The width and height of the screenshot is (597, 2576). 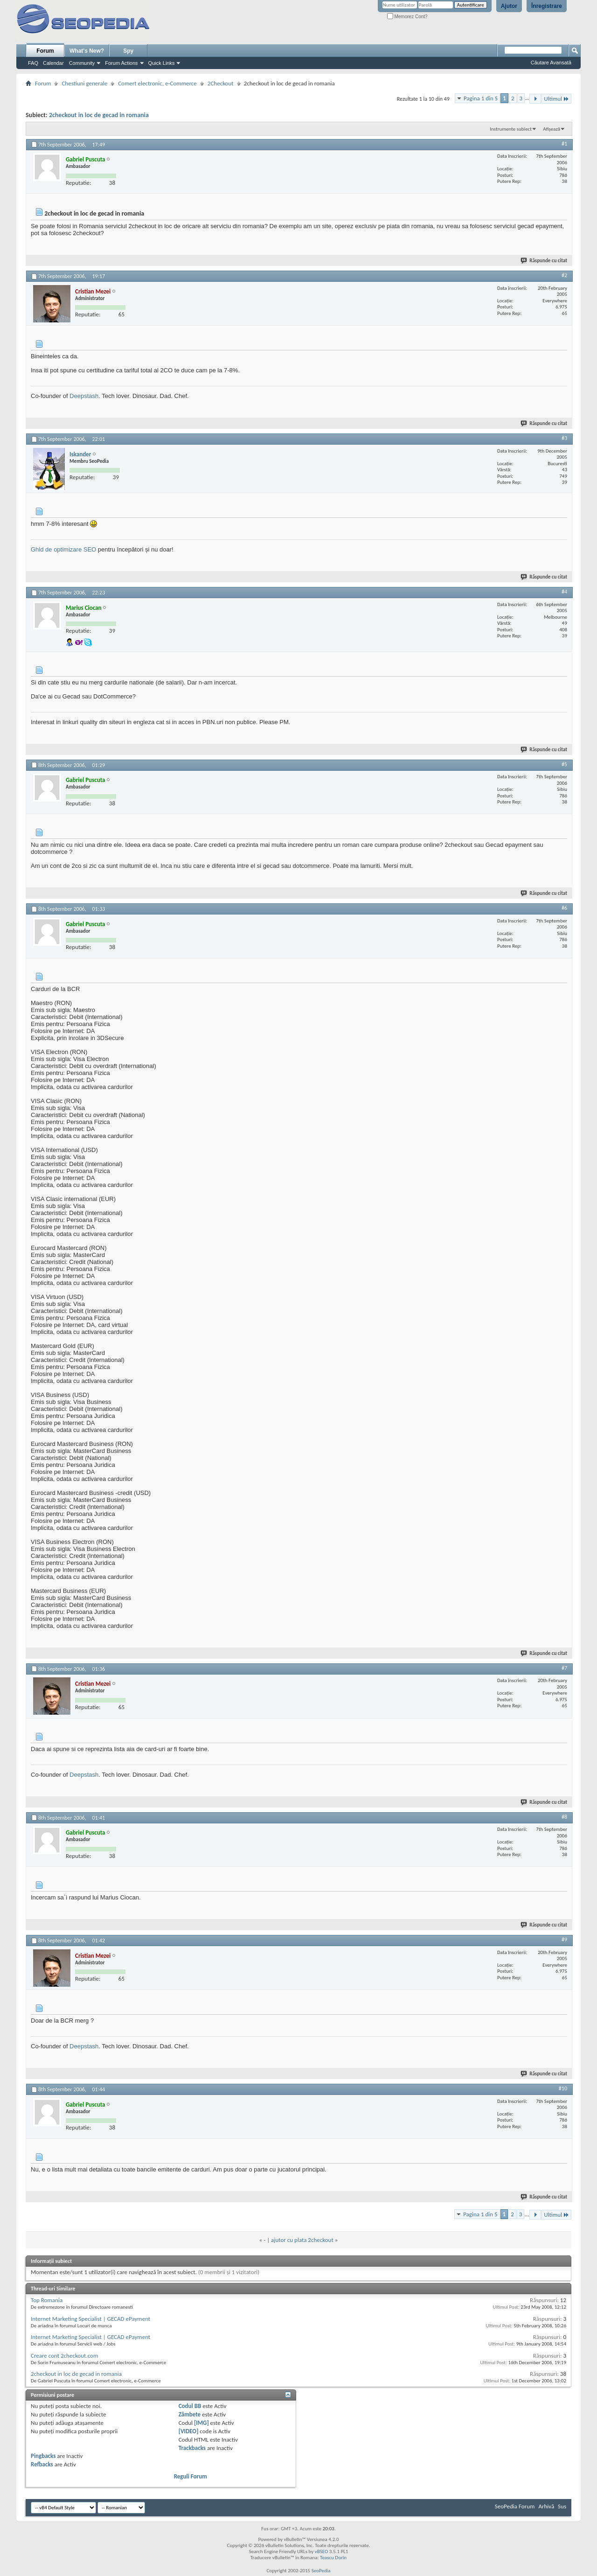 I want to click on Pagina 1 din 5, so click(x=481, y=98).